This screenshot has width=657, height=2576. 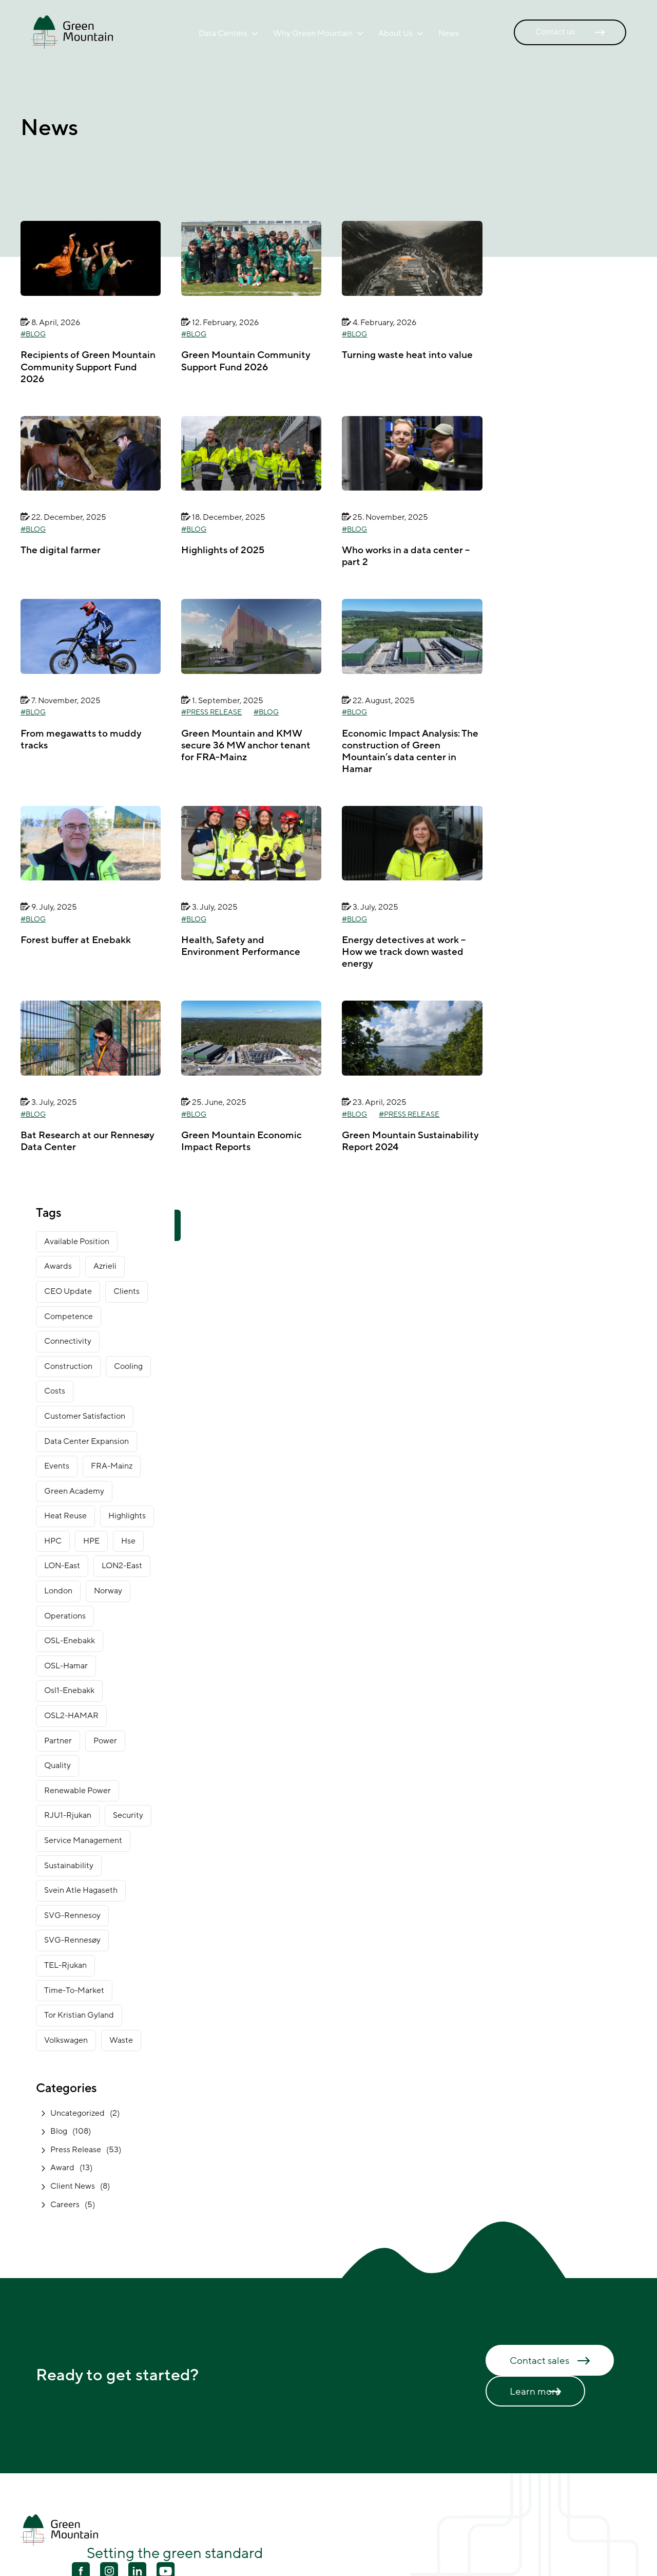 What do you see at coordinates (535, 2391) in the screenshot?
I see `Learn more` at bounding box center [535, 2391].